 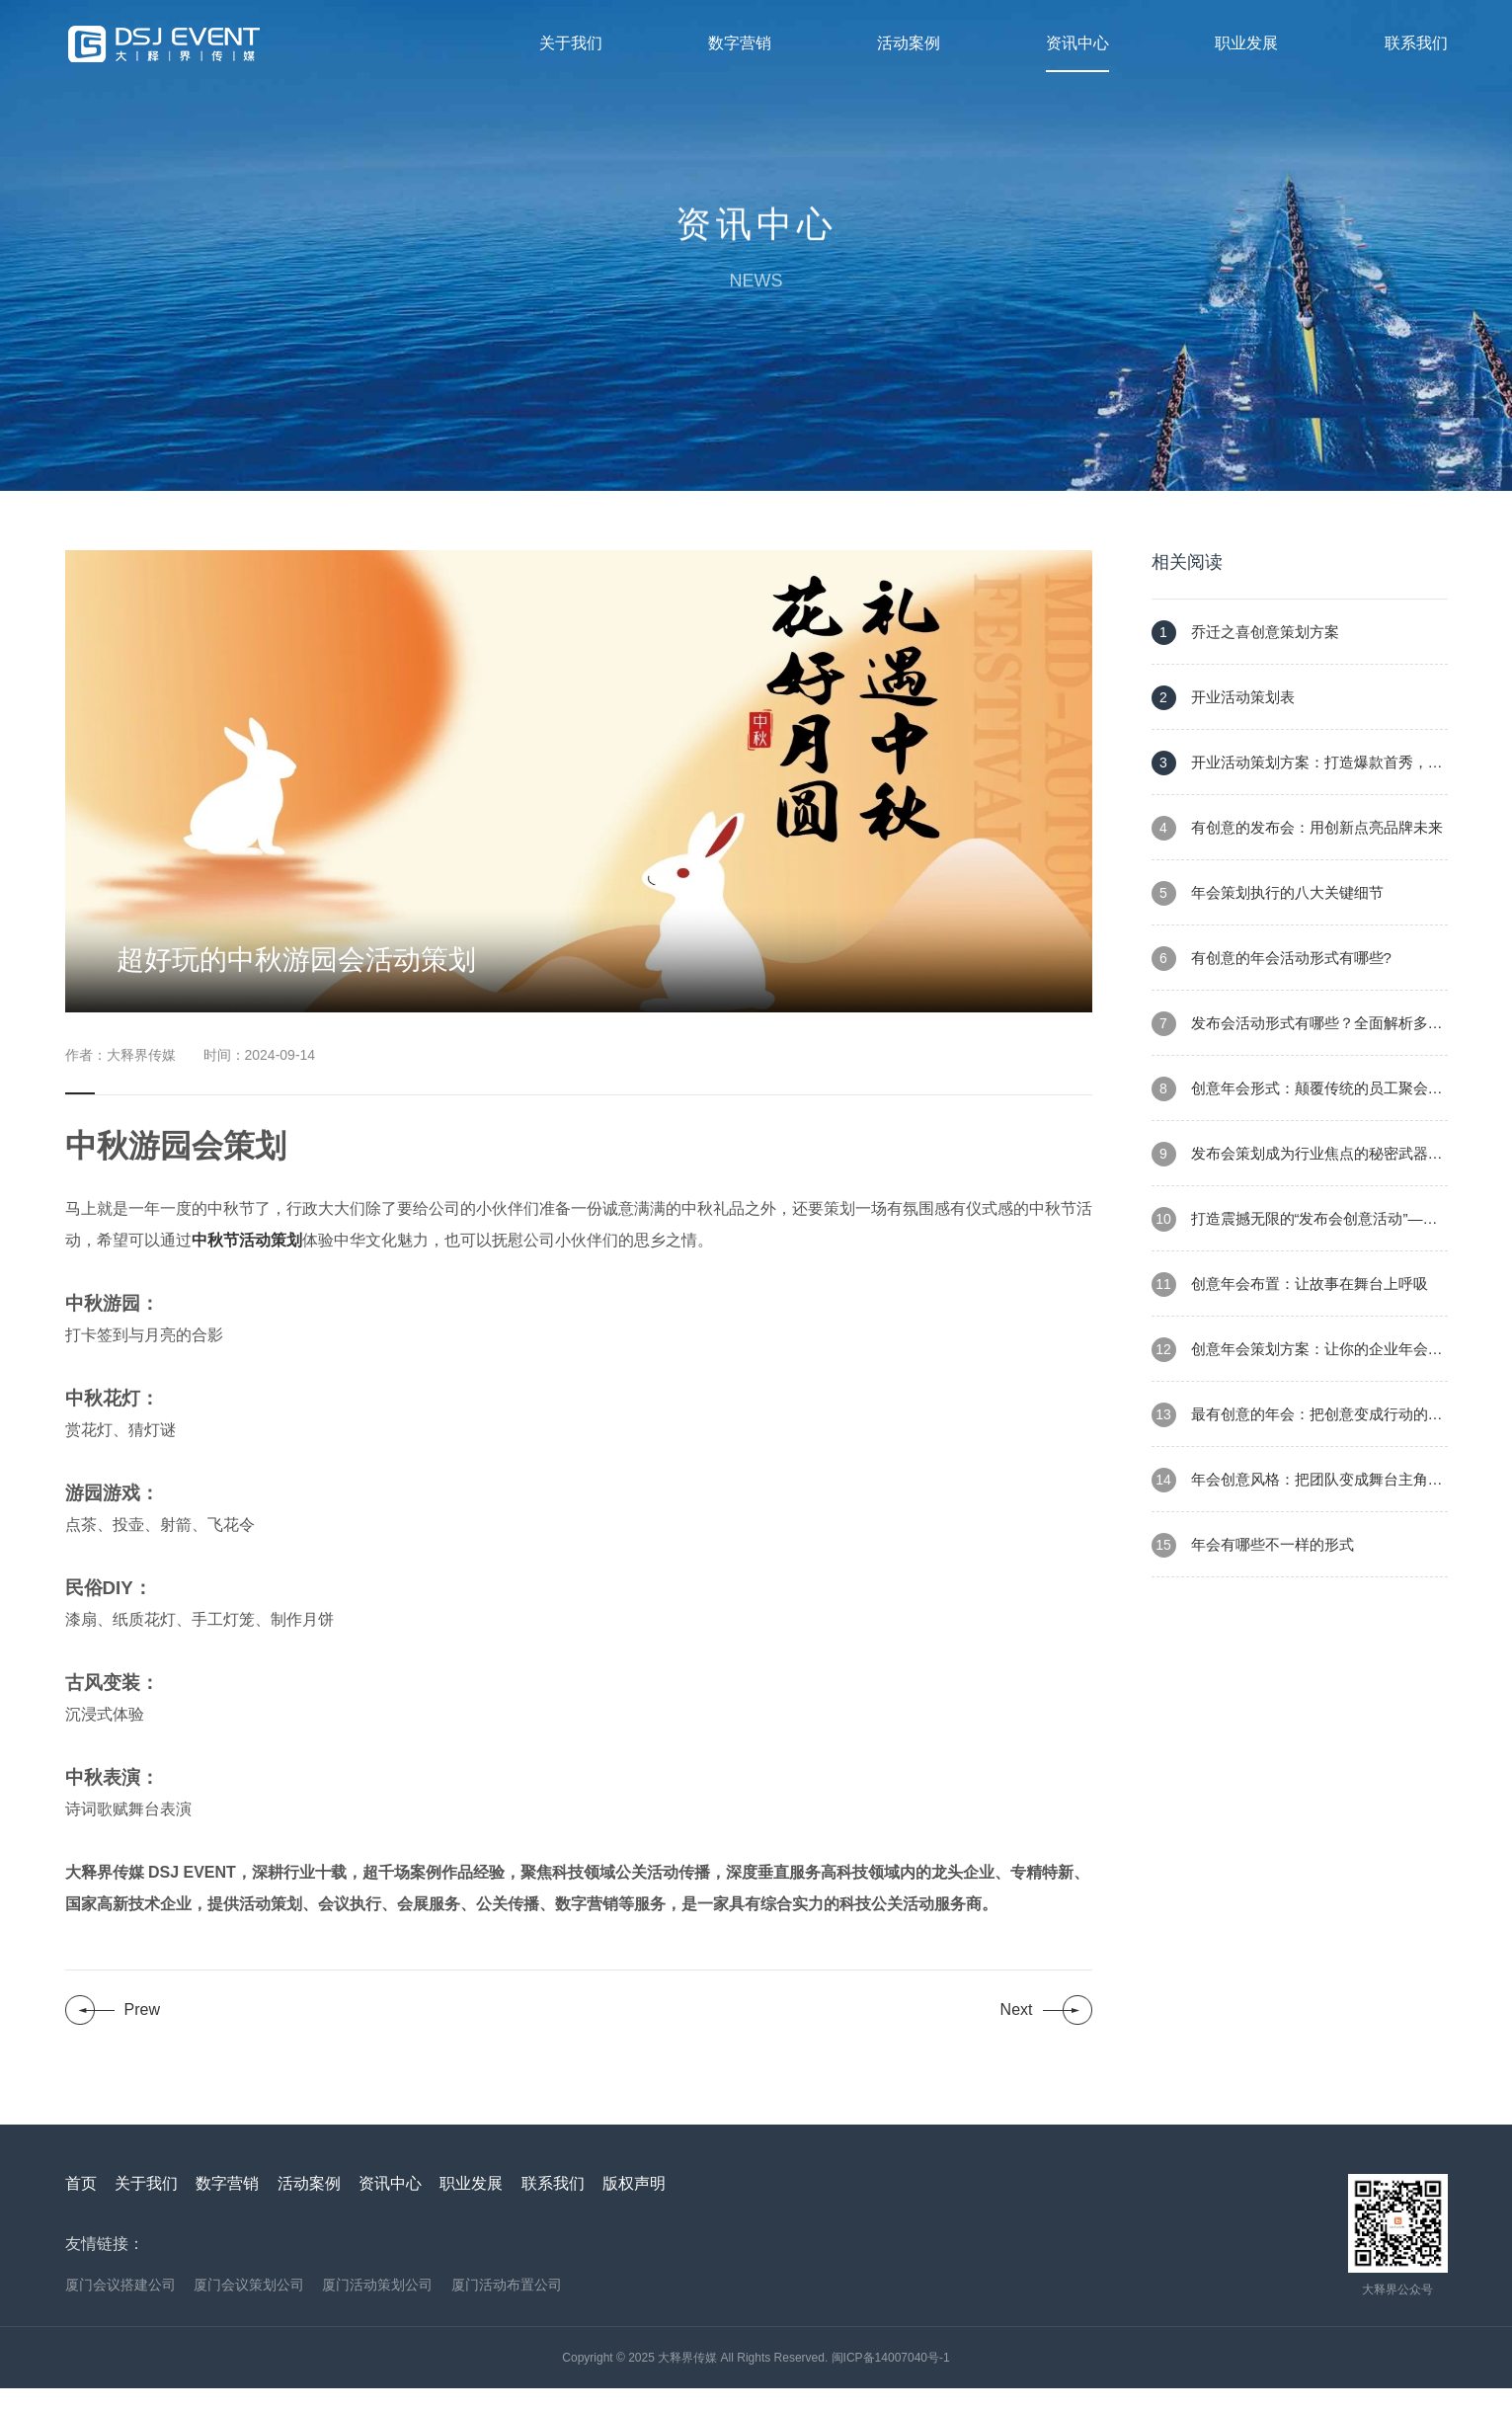 I want to click on 联系我们, so click(x=1416, y=43).